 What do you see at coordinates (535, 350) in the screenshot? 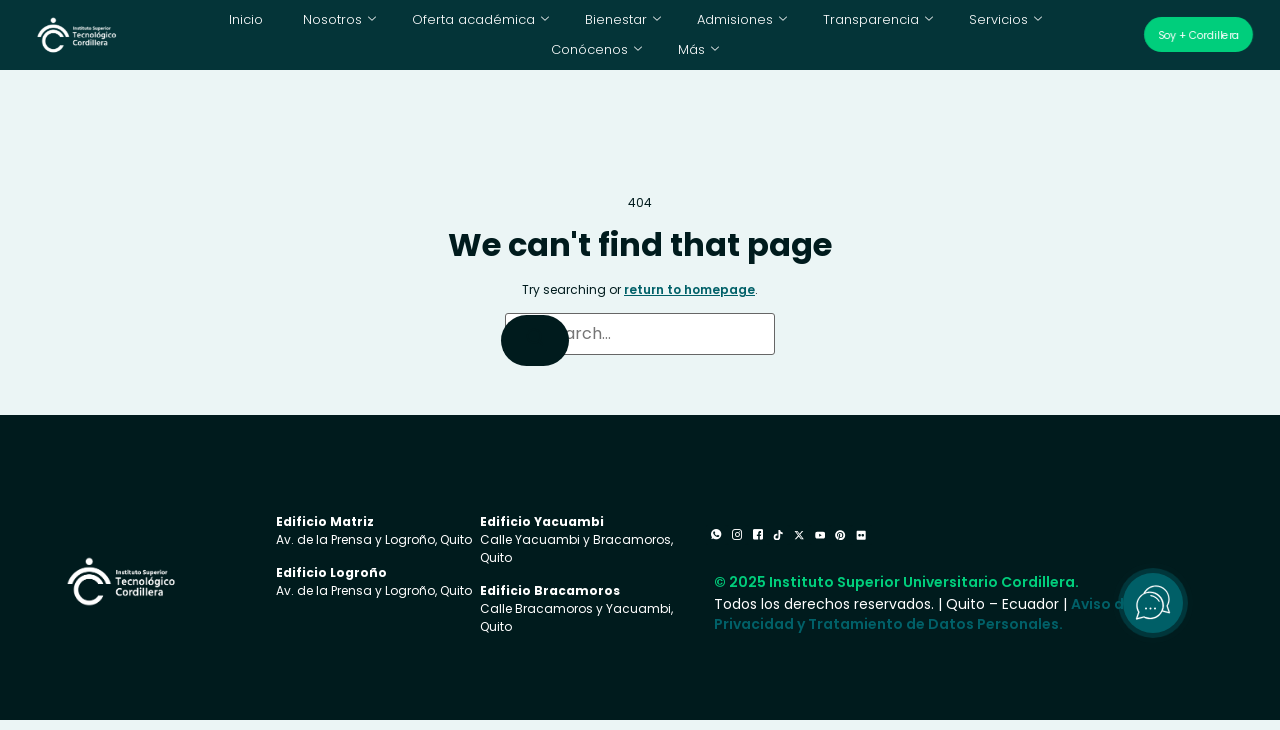
I see `[Search]` at bounding box center [535, 350].